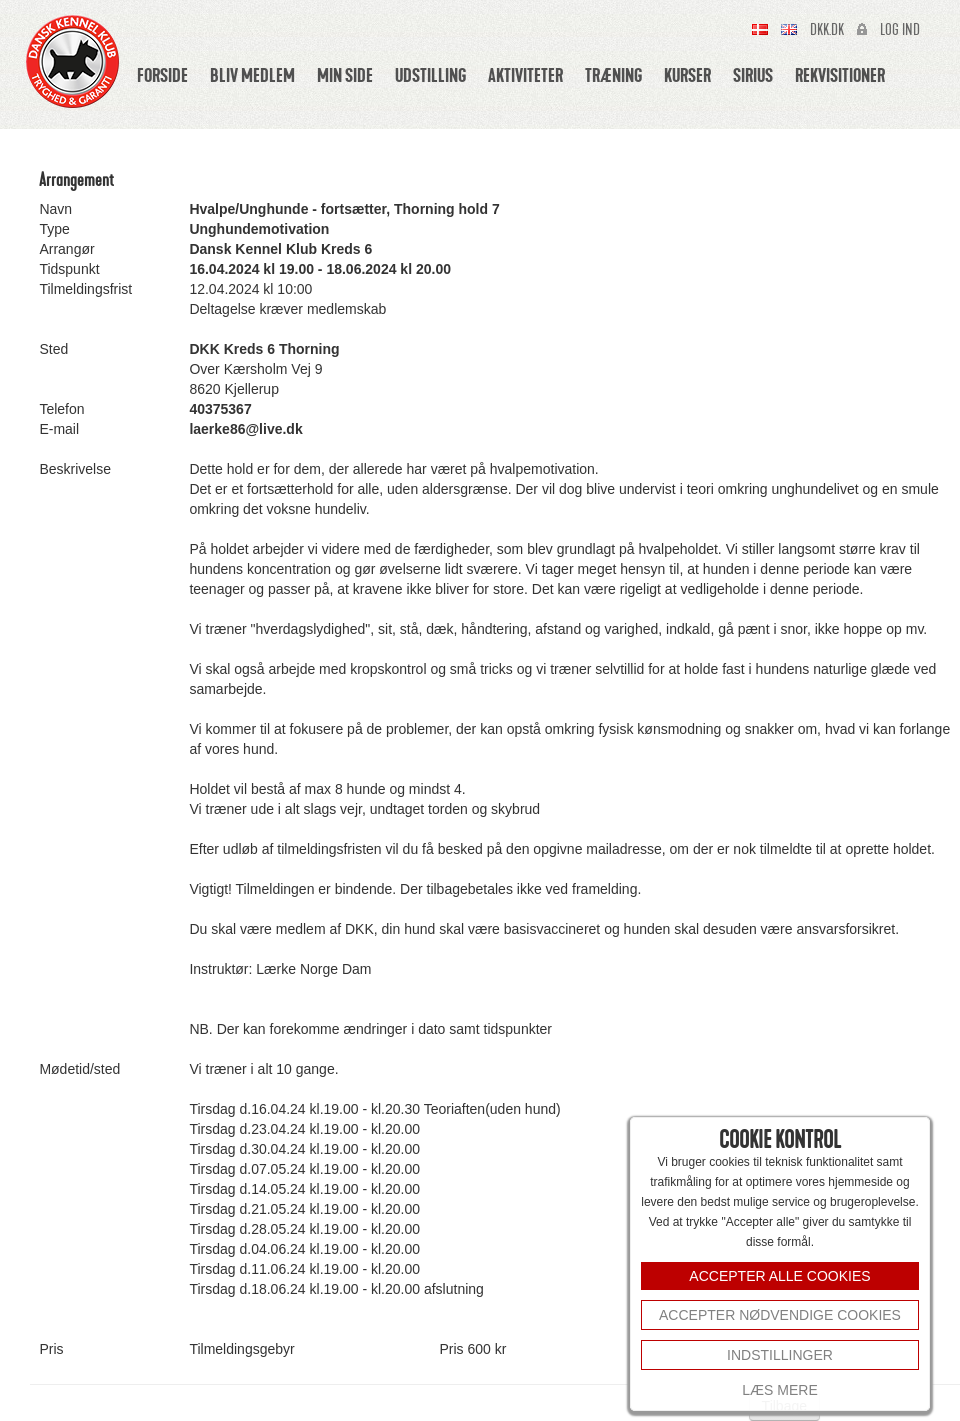  I want to click on Læs mere, so click(779, 1390).